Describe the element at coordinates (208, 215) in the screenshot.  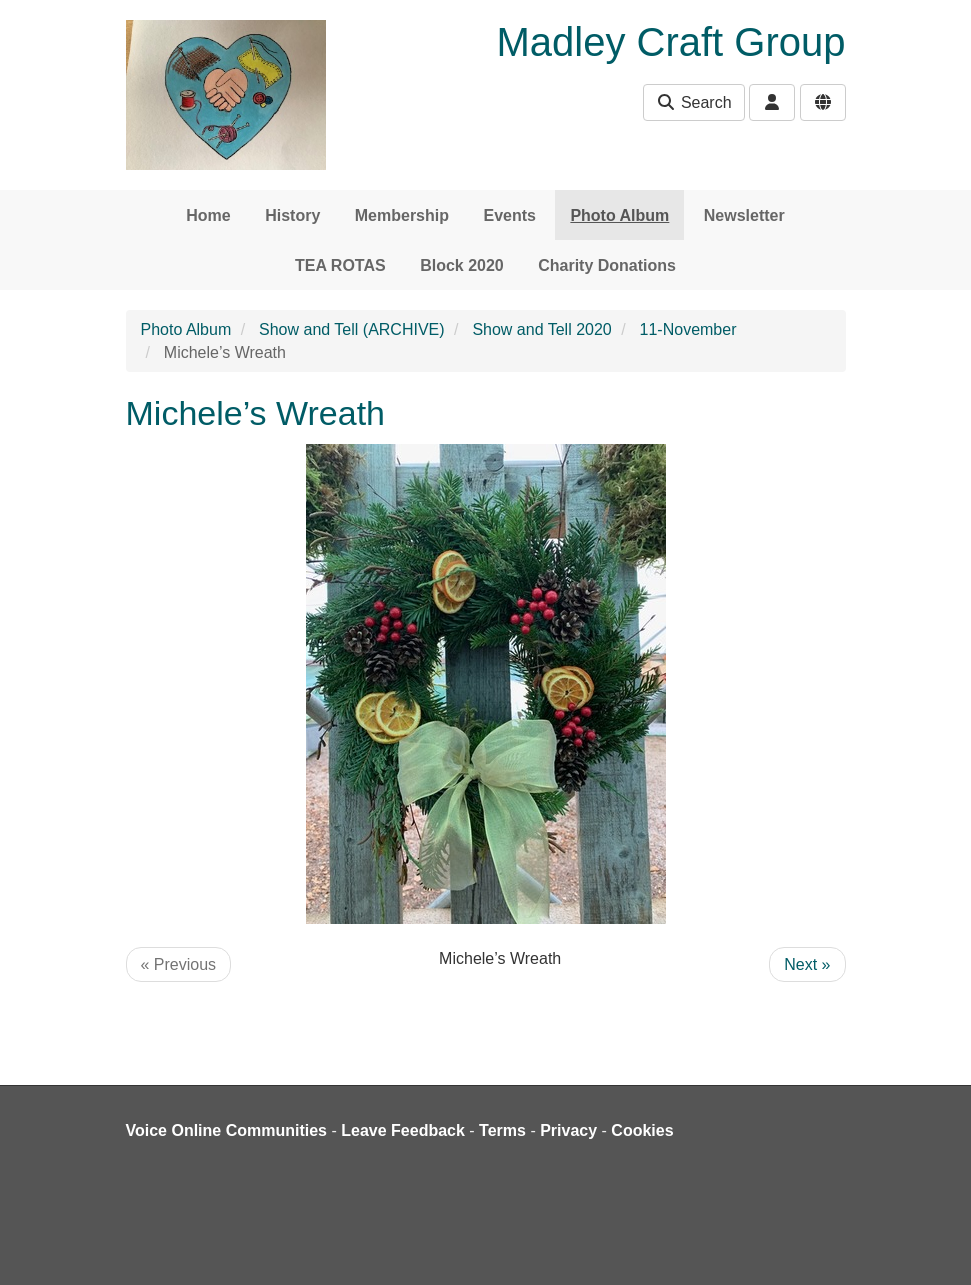
I see `Home` at that location.